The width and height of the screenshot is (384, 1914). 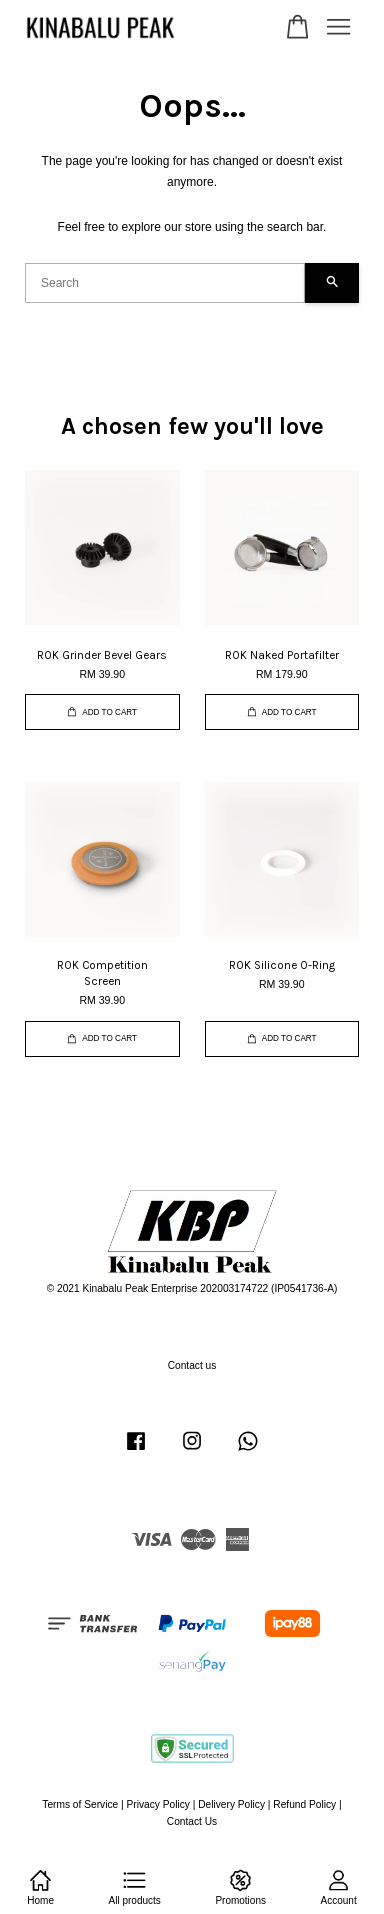 What do you see at coordinates (231, 1804) in the screenshot?
I see `Delivery Policy` at bounding box center [231, 1804].